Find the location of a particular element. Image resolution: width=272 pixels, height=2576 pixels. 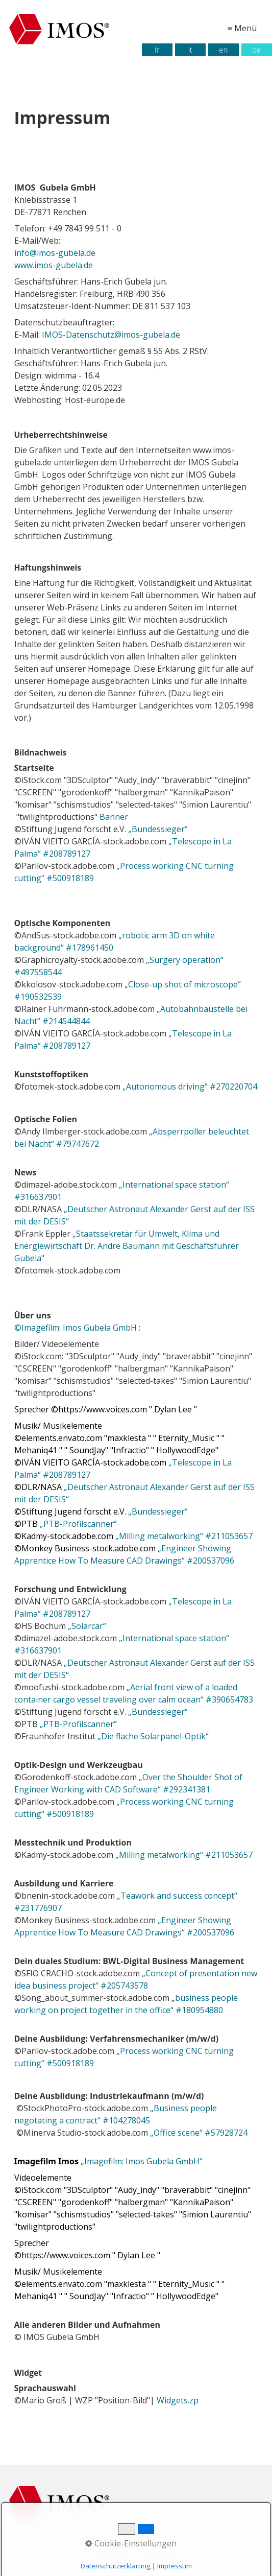

„Milling metalworking“ #211053657 is located at coordinates (184, 1536).